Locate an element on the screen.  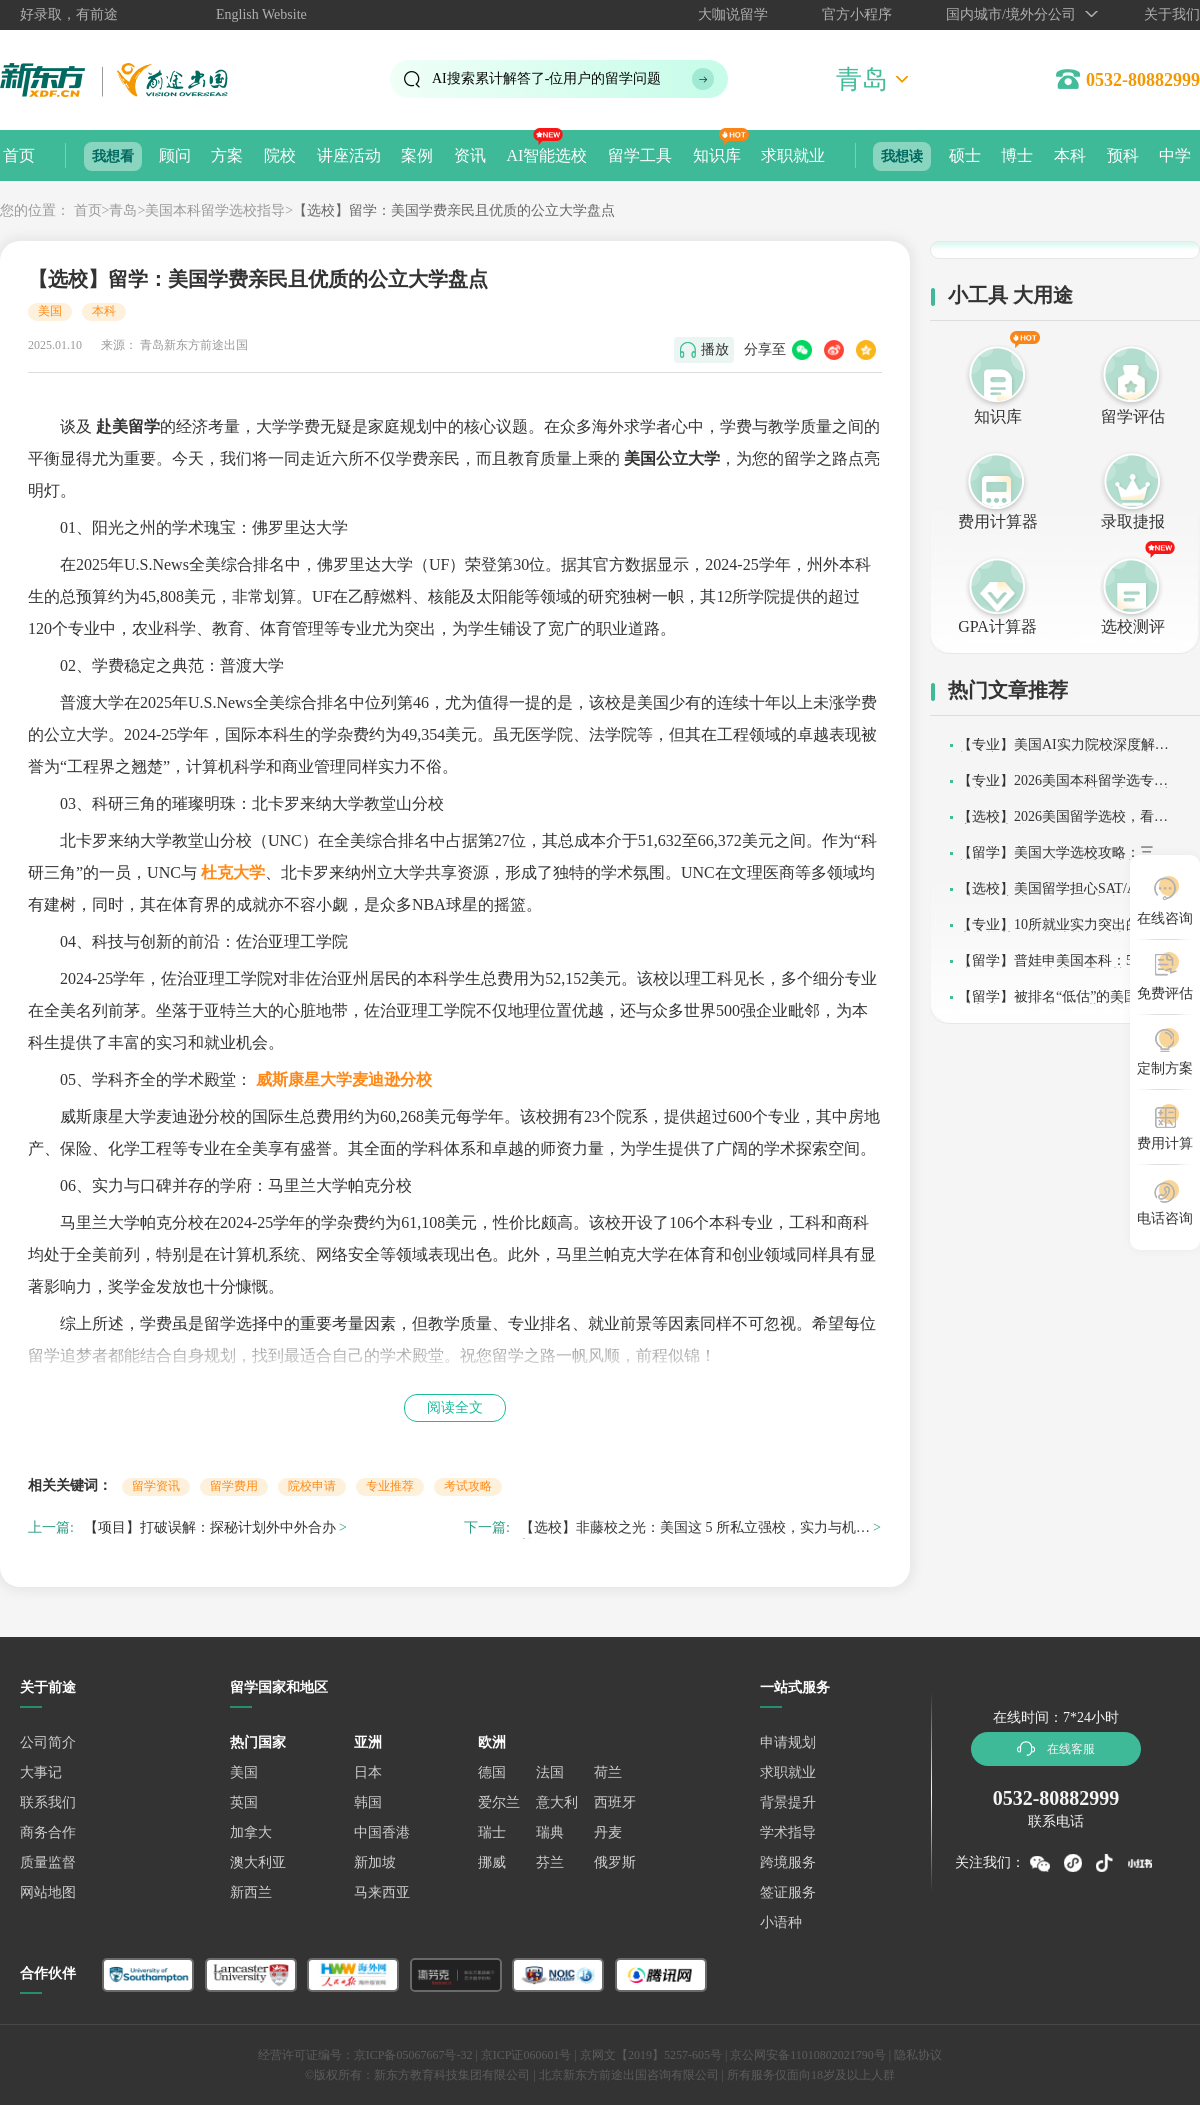
澳大利亚 is located at coordinates (258, 1862).